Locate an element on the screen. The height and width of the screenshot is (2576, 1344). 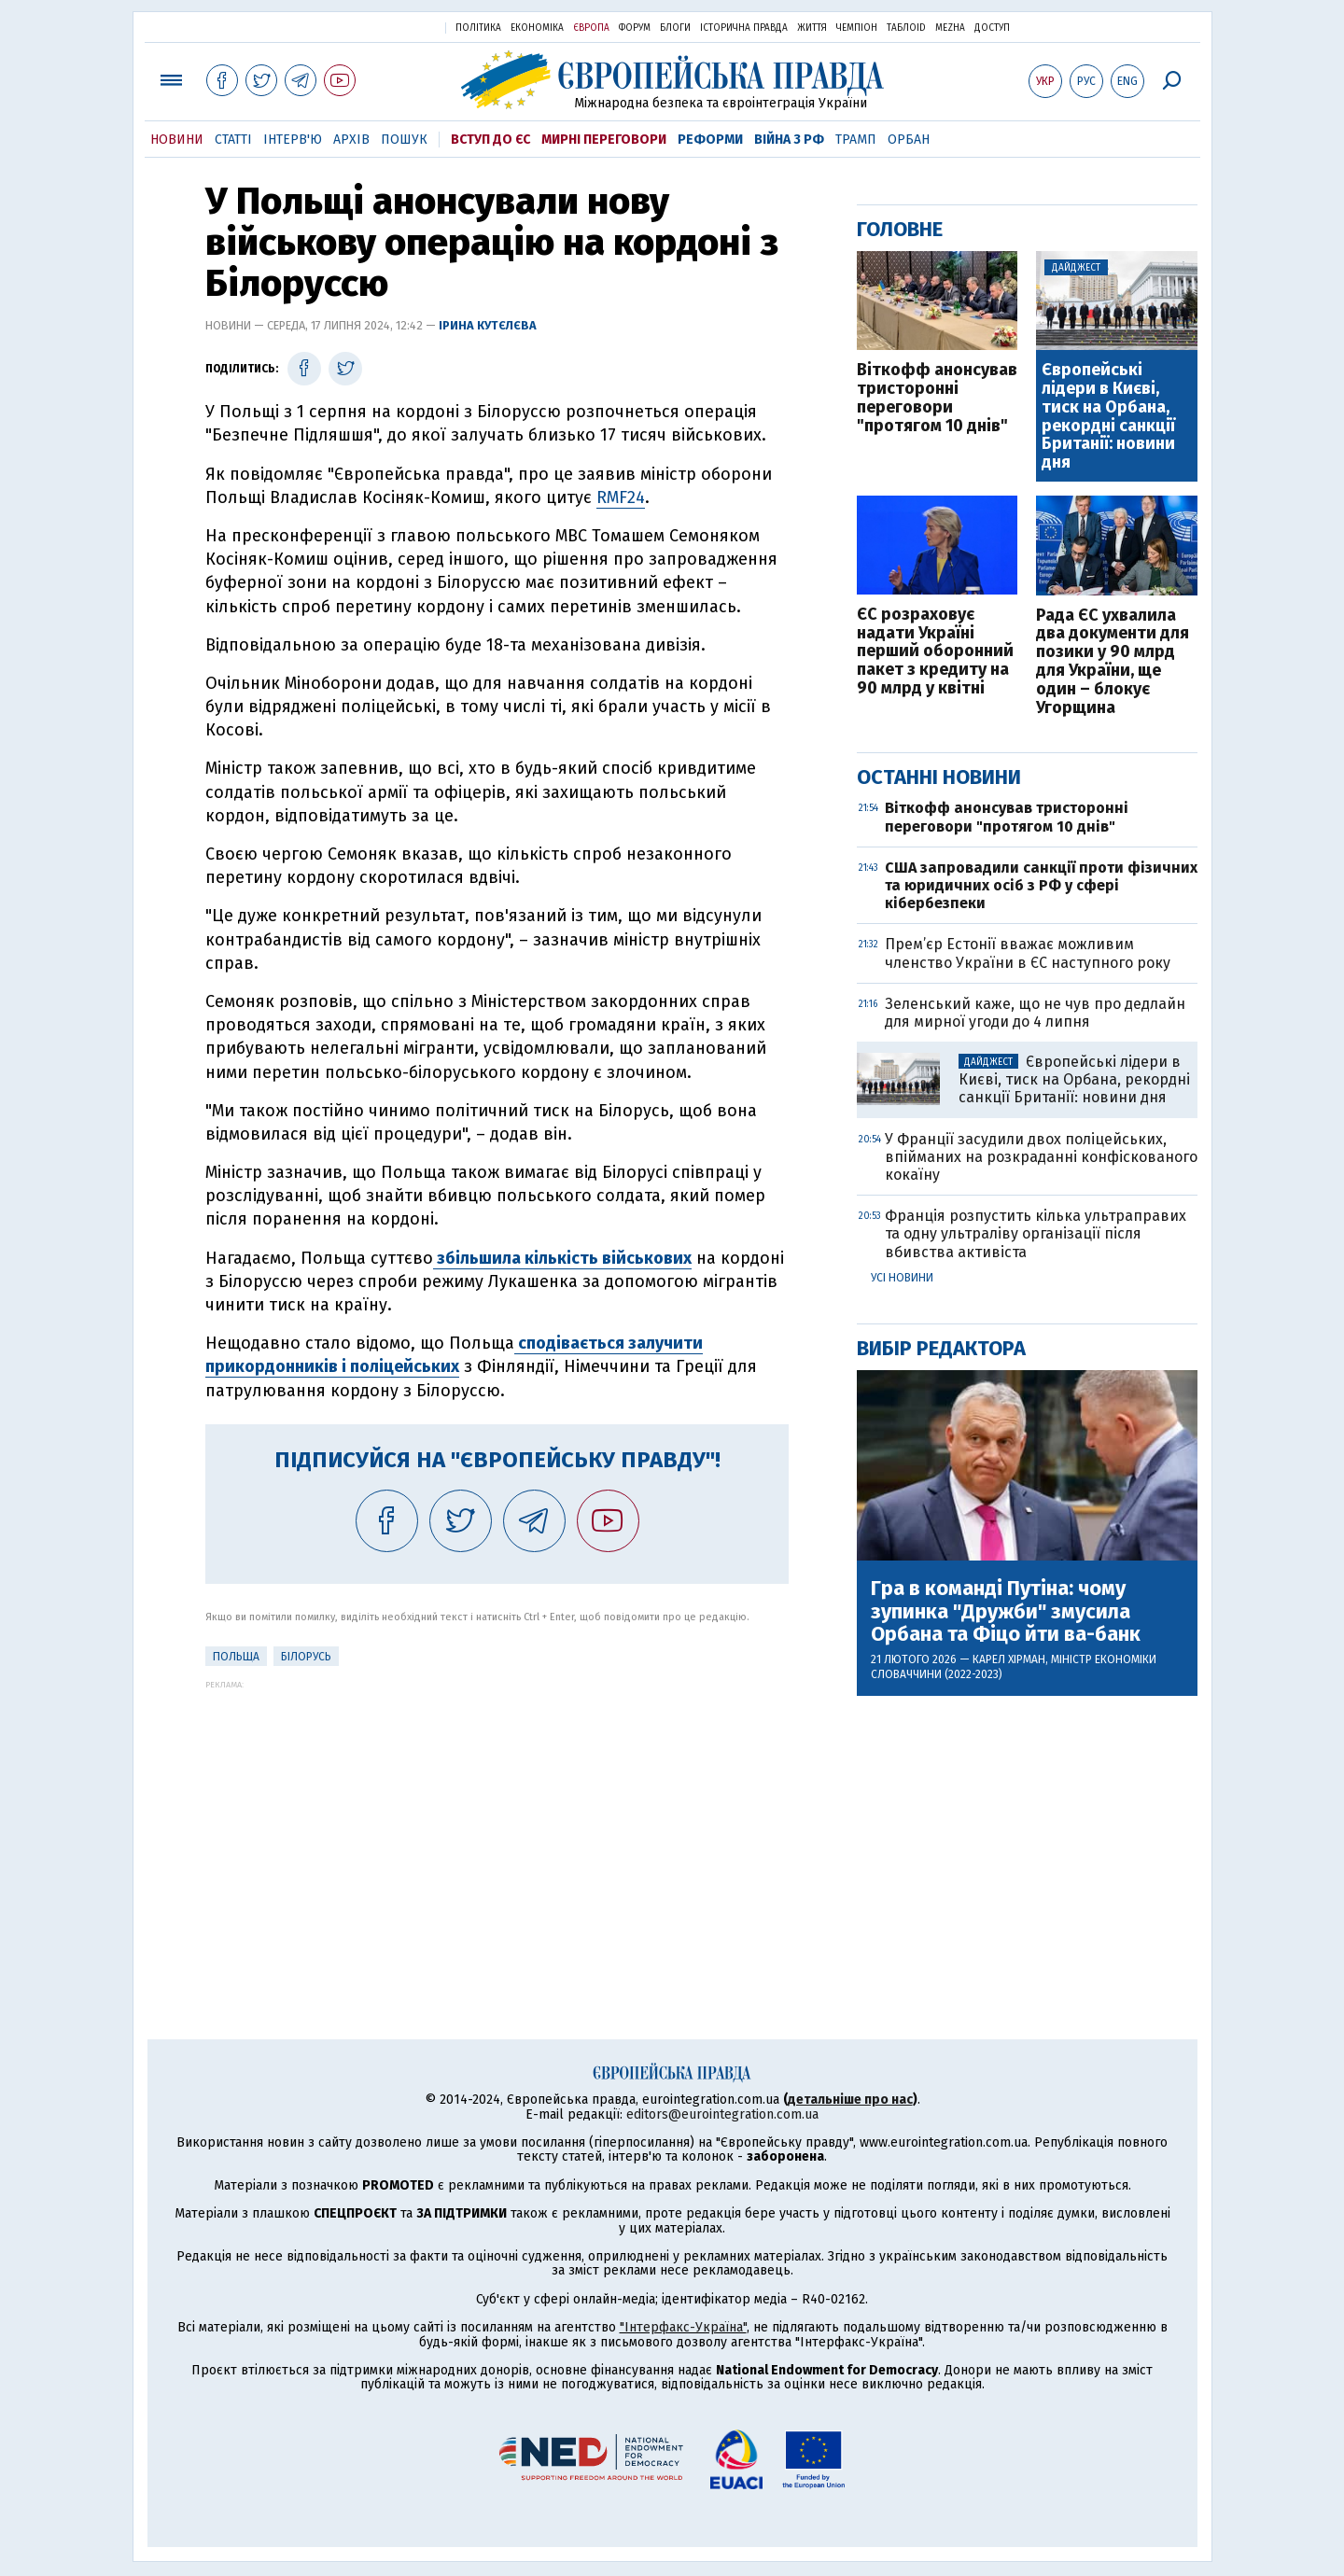
Орбан is located at coordinates (909, 139).